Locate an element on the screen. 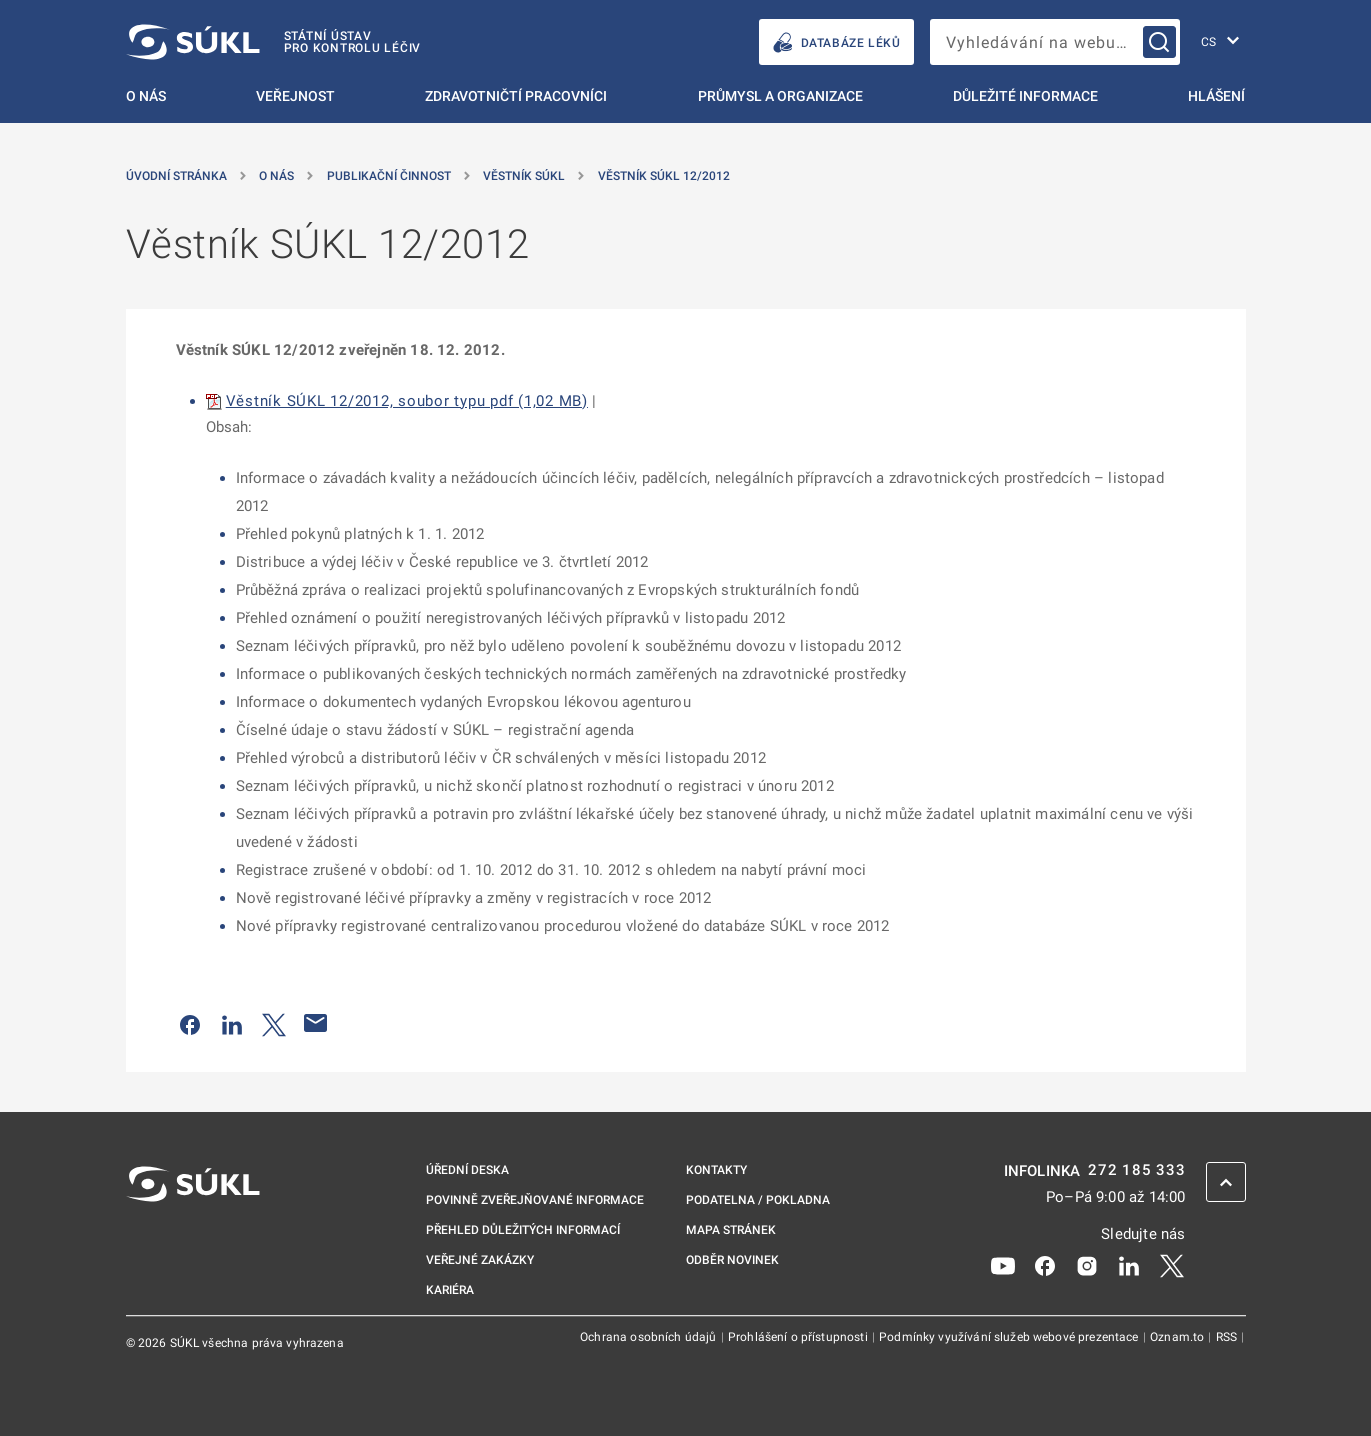 Image resolution: width=1371 pixels, height=1436 pixels. Podatelna / pokladna is located at coordinates (758, 1200).